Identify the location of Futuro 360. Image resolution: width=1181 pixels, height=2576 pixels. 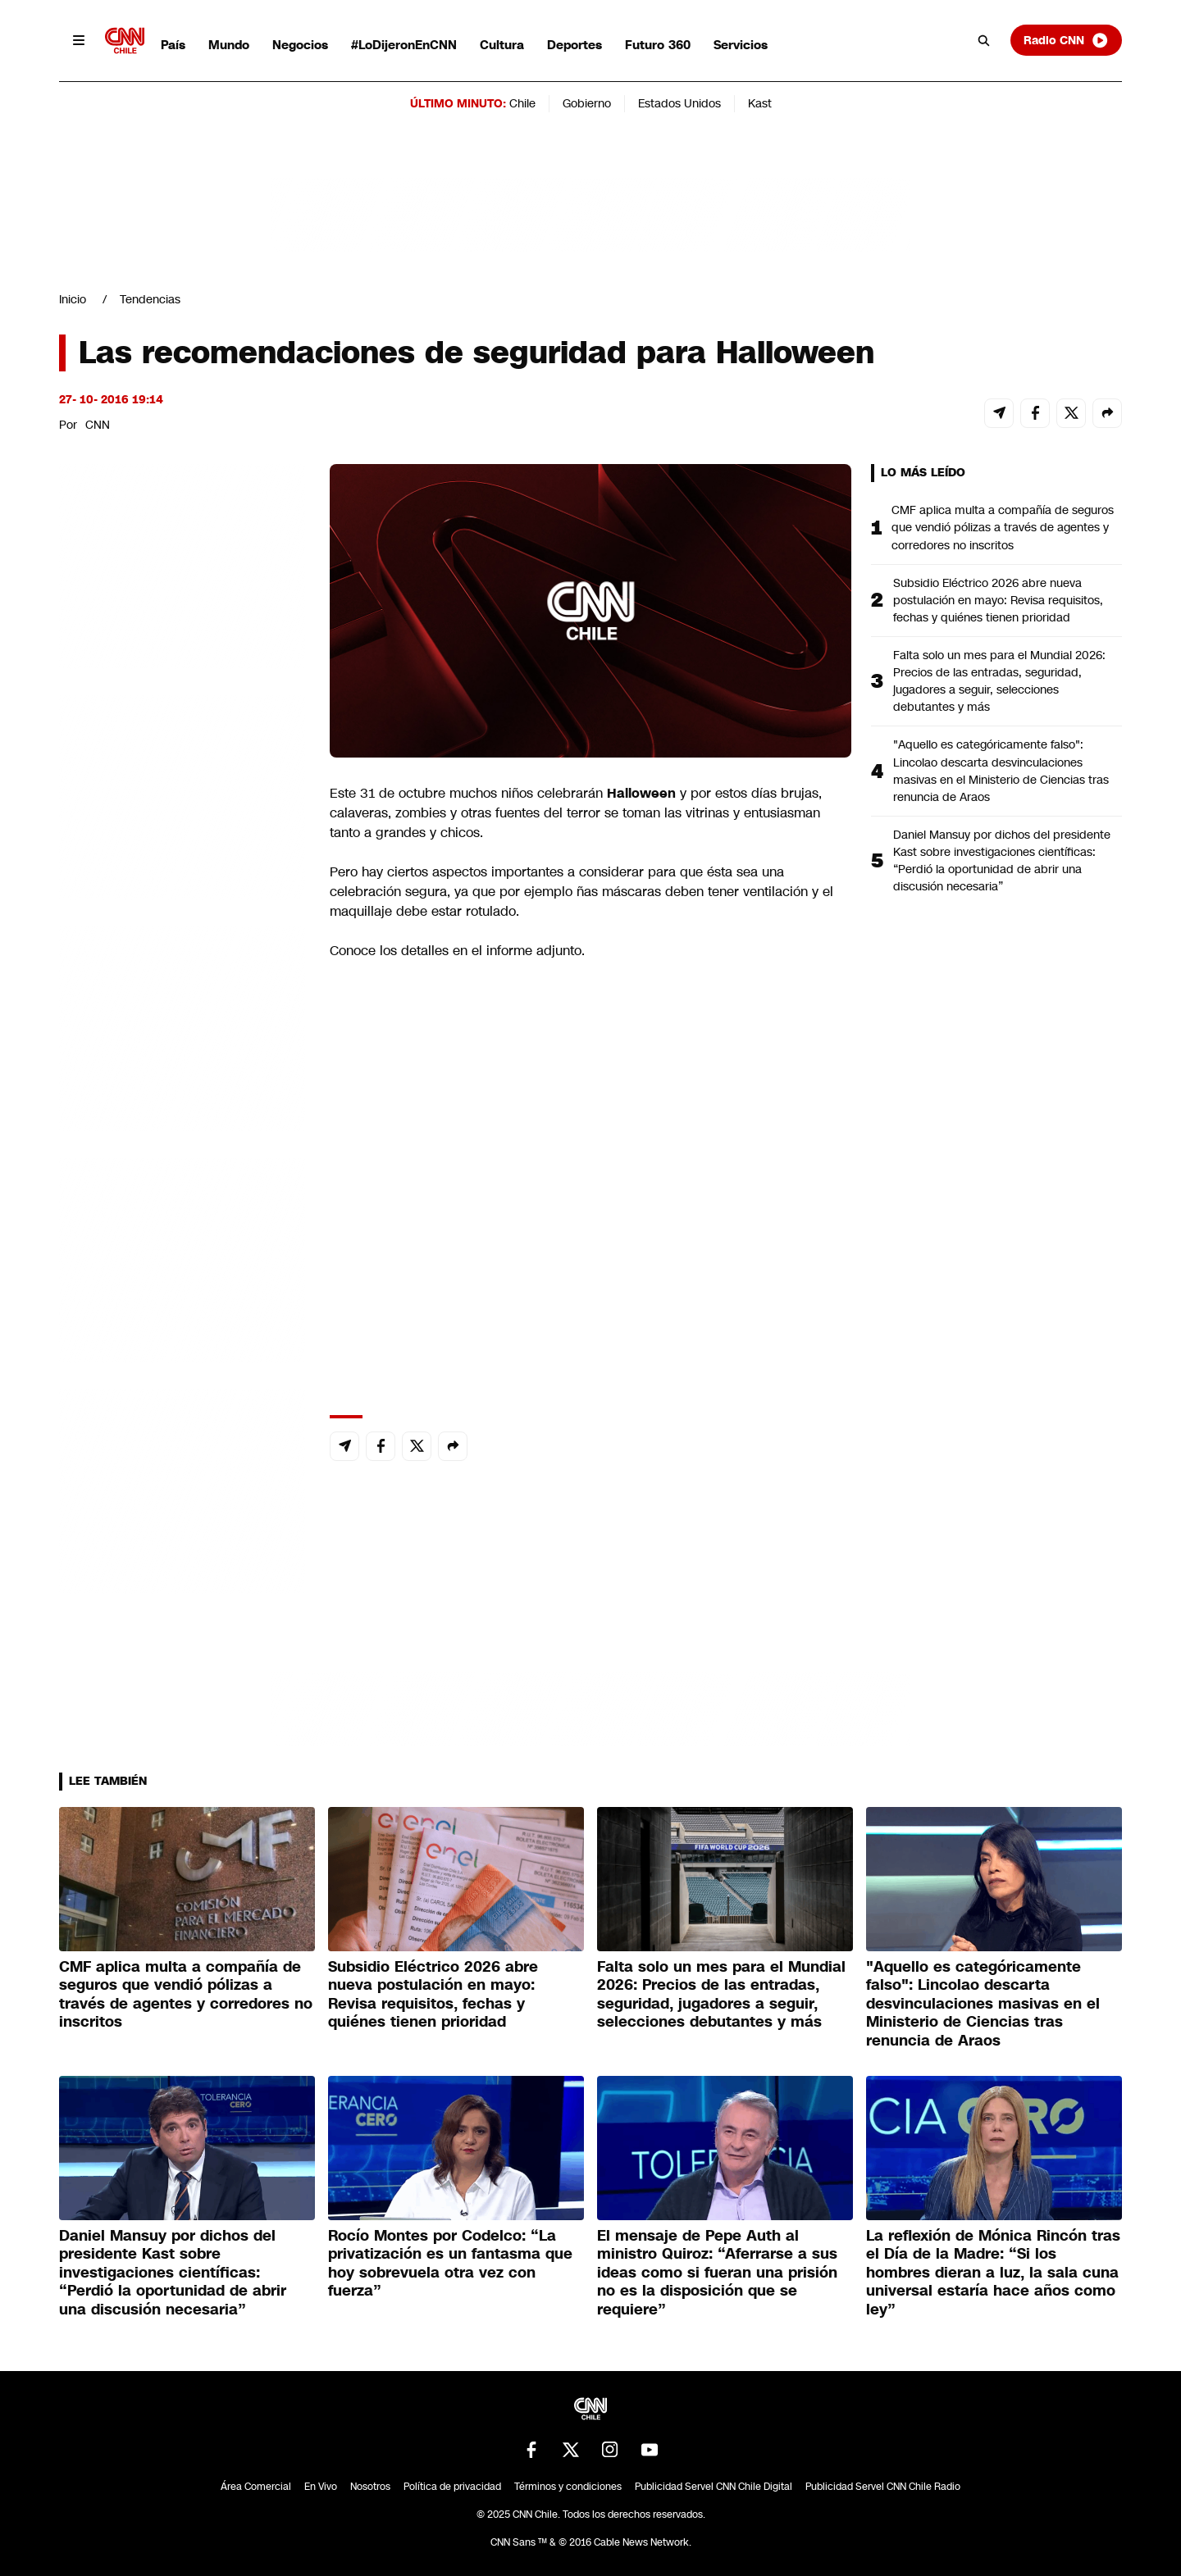
(658, 44).